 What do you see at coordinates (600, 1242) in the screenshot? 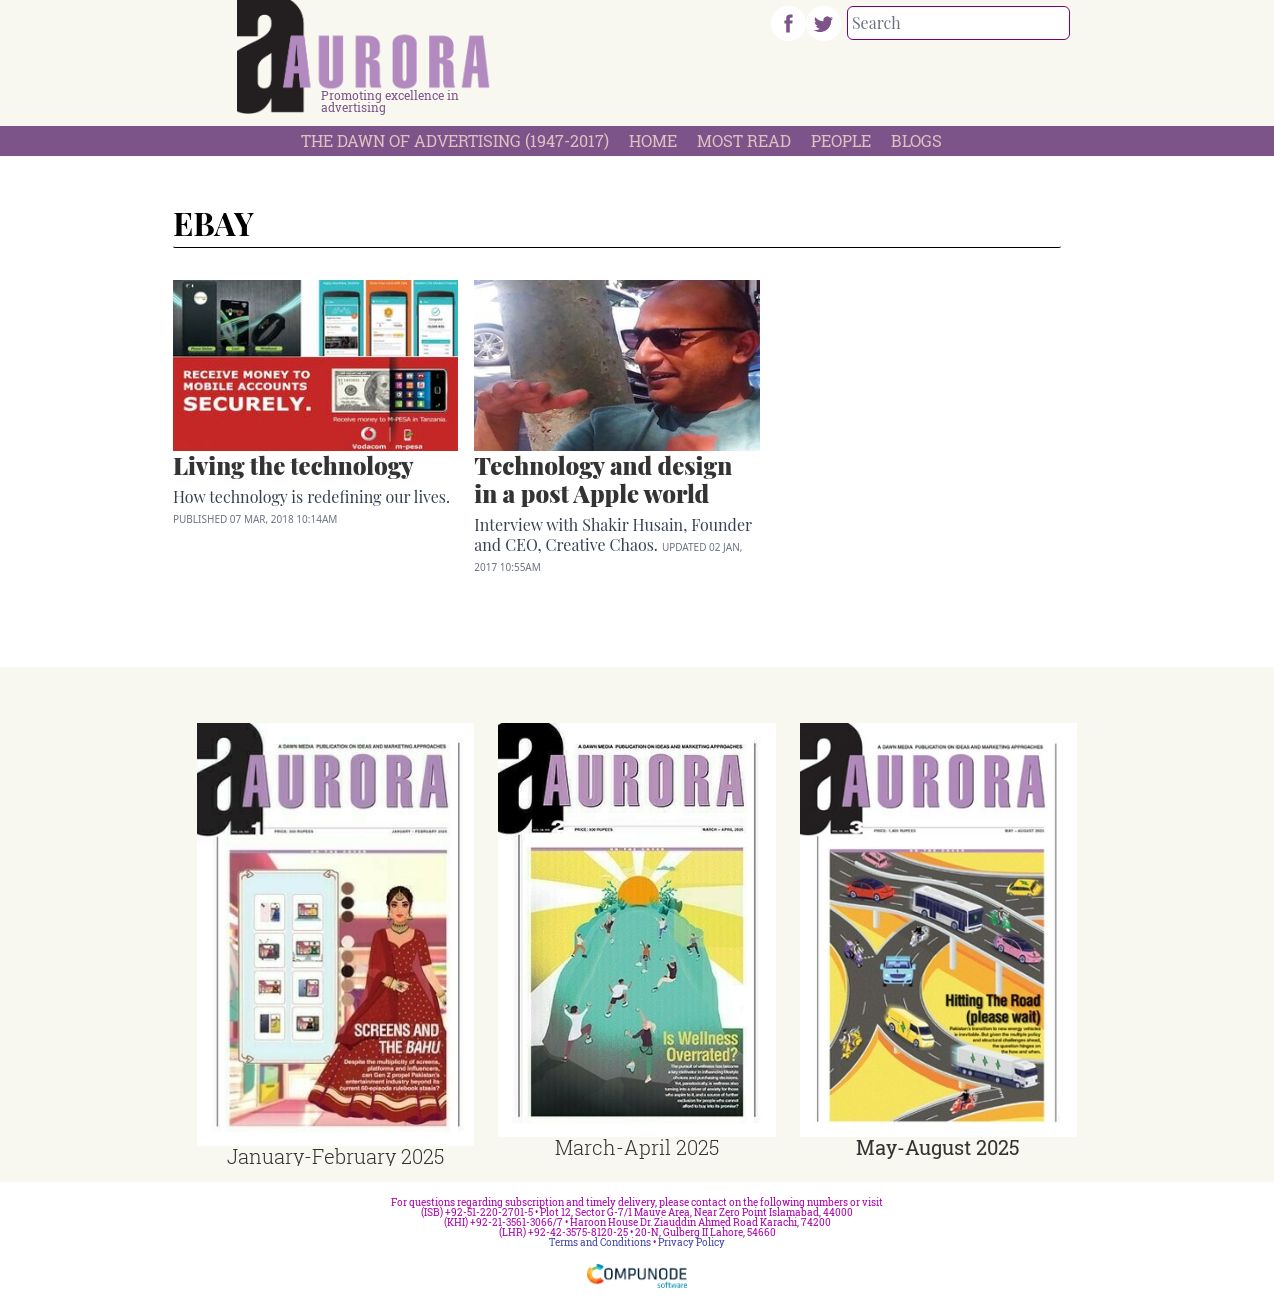
I see `Terms and Conditions` at bounding box center [600, 1242].